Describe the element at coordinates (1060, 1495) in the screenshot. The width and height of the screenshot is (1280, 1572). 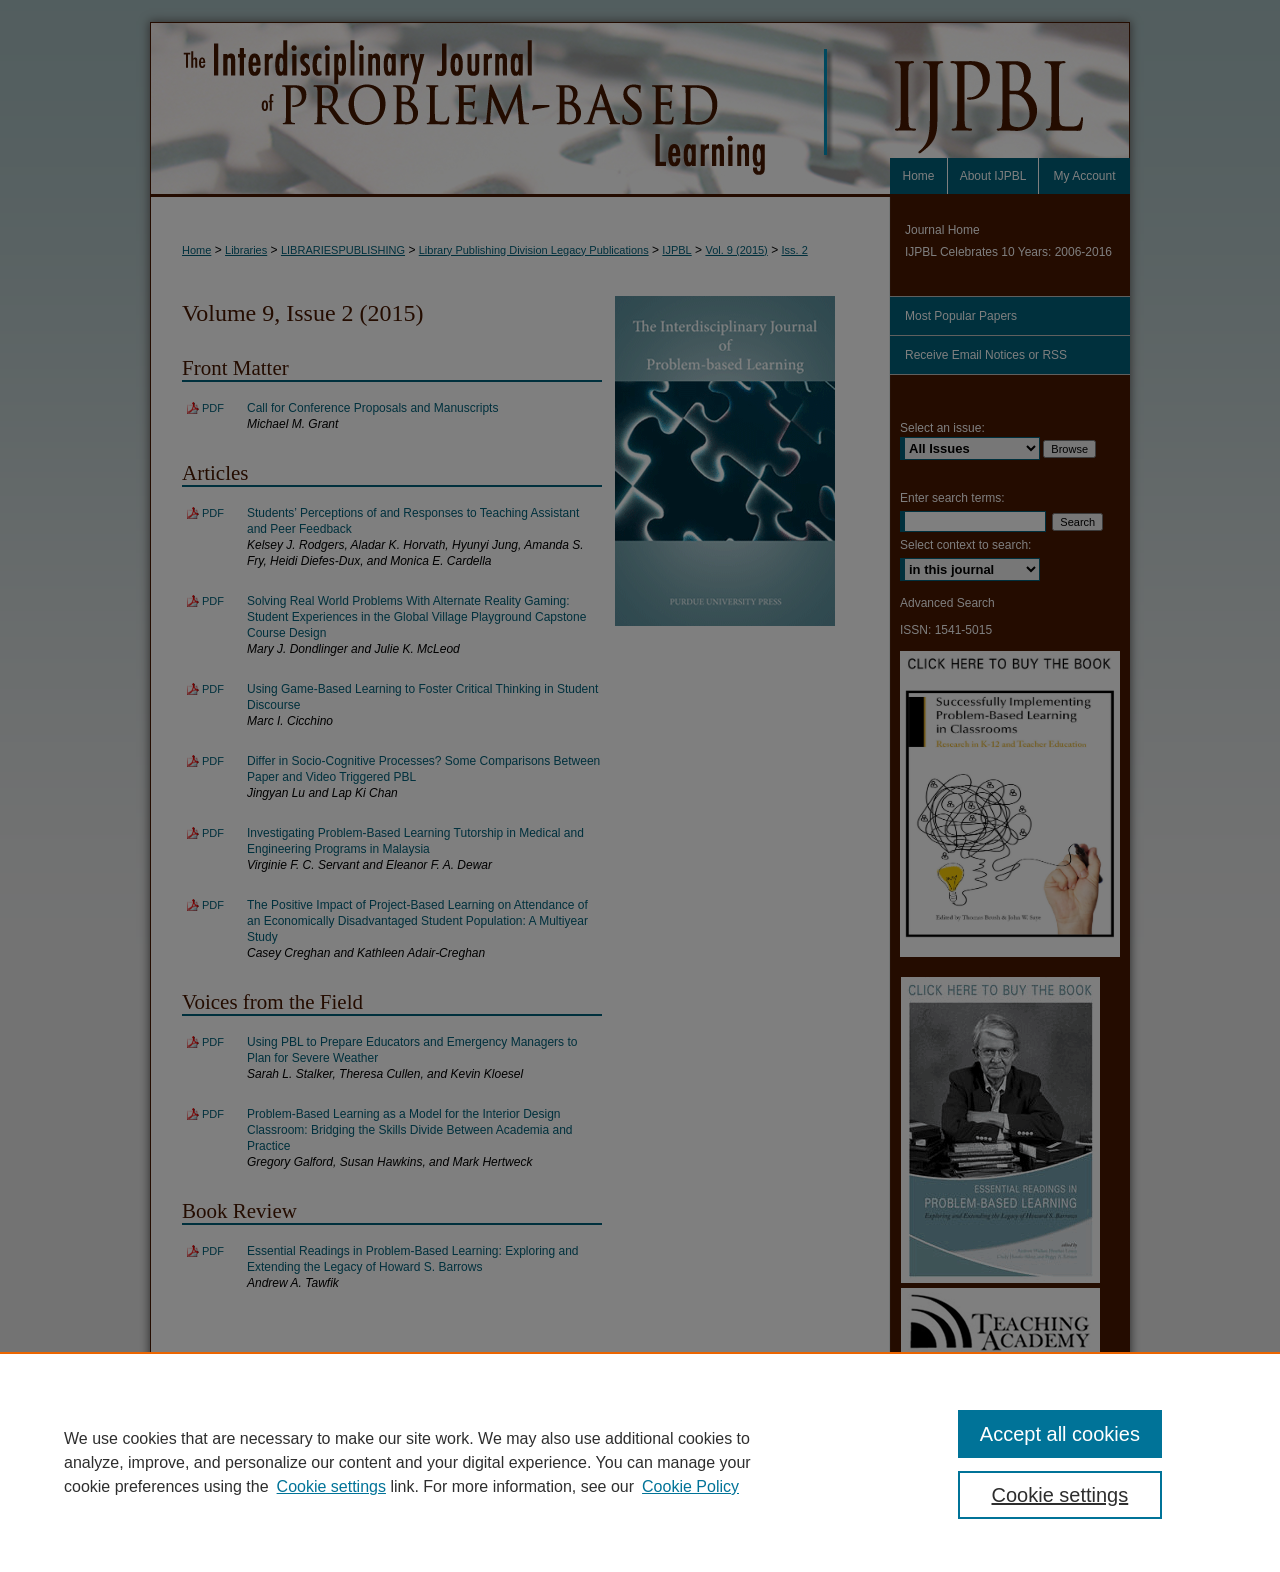
I see `Cookie settings [Cookie settings, Opens the preference center dialog]` at that location.